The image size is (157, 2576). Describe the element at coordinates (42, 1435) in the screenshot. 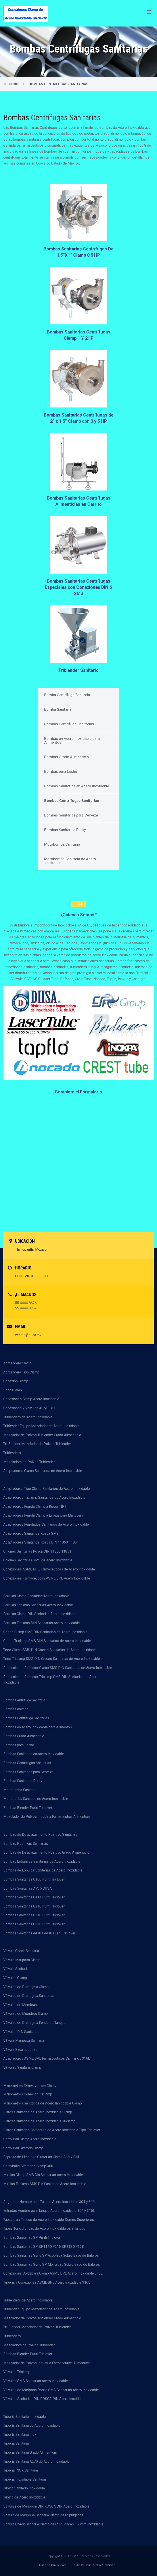

I see `Mezclador de Polvos Triblender Grado Alimenticio` at that location.